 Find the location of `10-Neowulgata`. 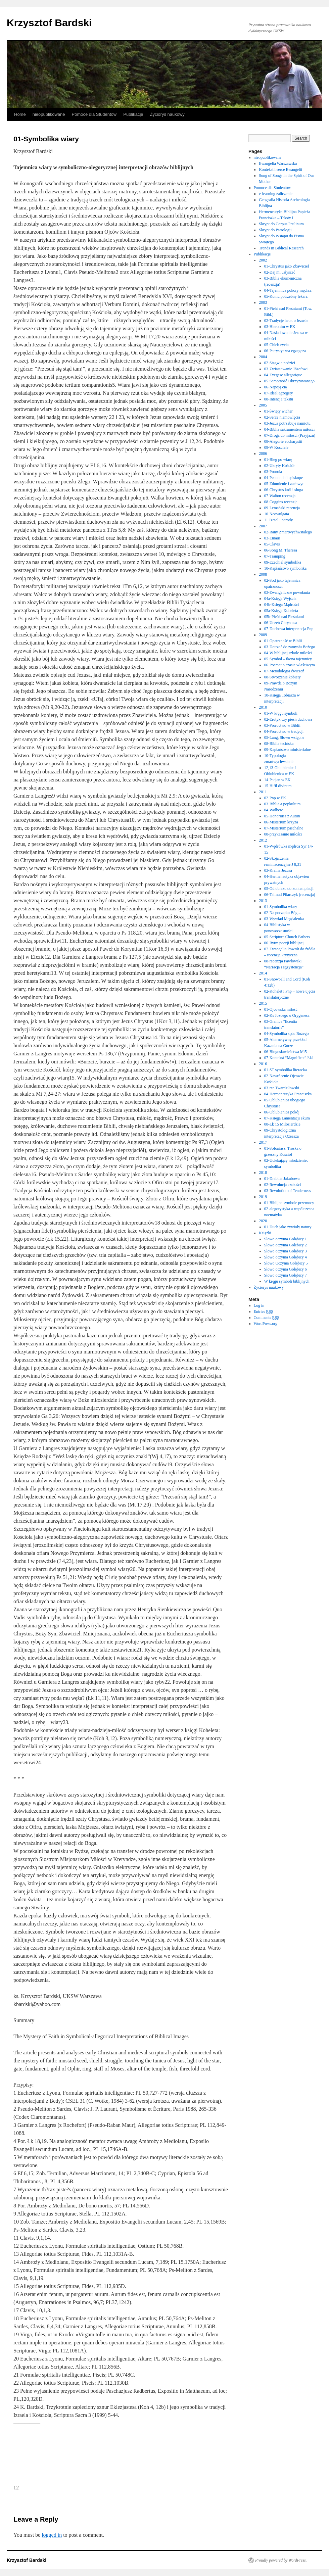

10-Neowulgata is located at coordinates (276, 514).